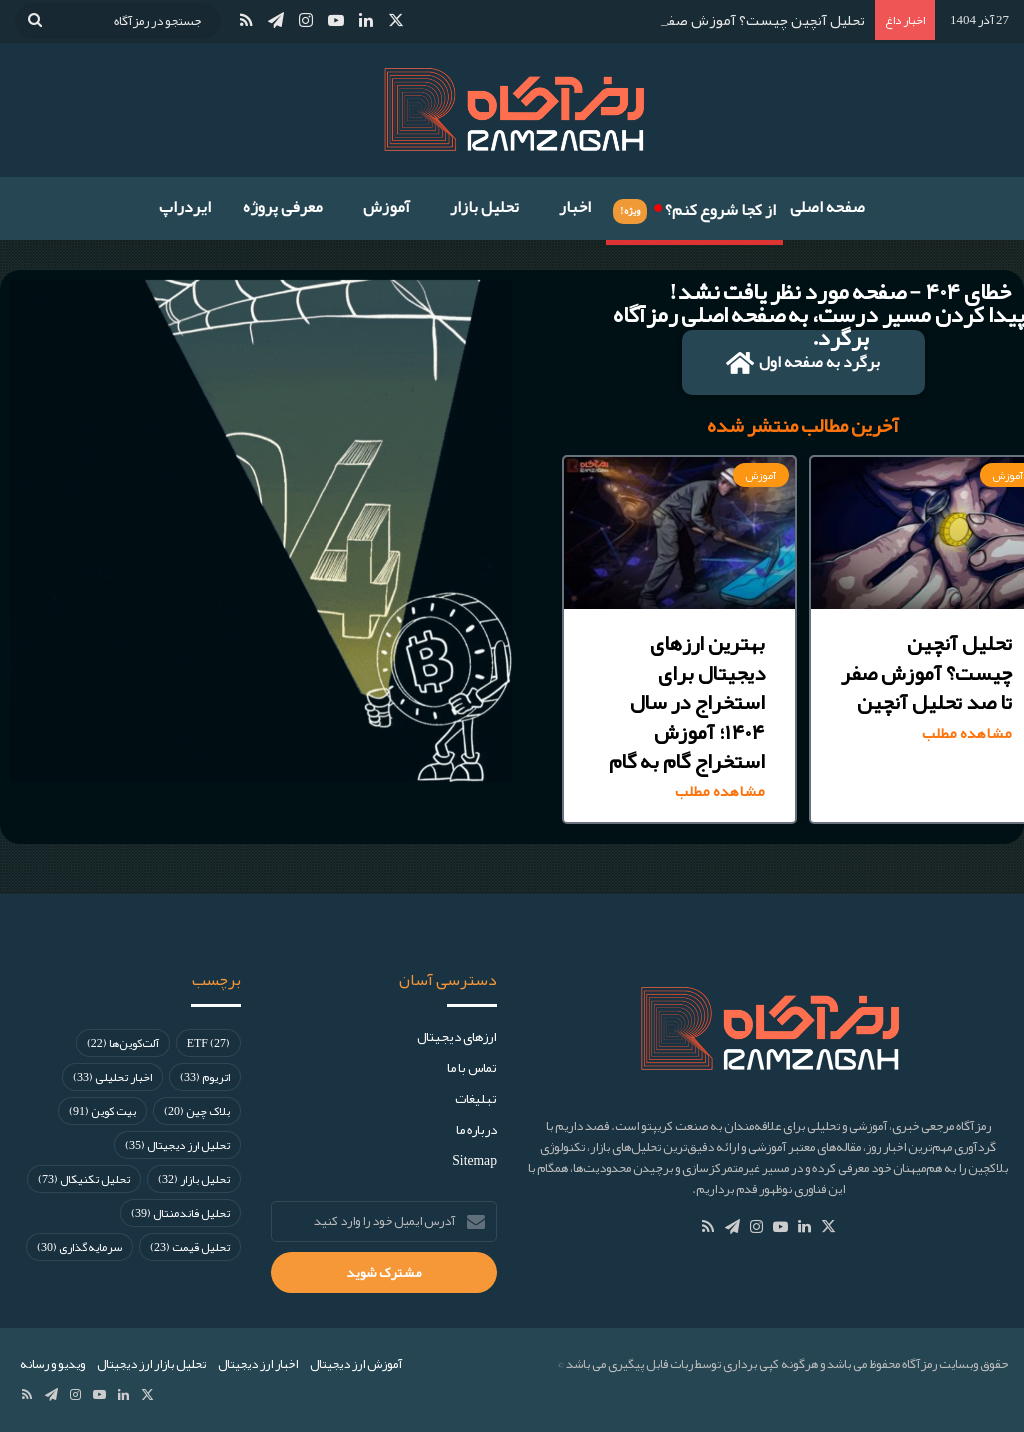 The height and width of the screenshot is (1432, 1024). Describe the element at coordinates (474, 1160) in the screenshot. I see `Sitemap` at that location.